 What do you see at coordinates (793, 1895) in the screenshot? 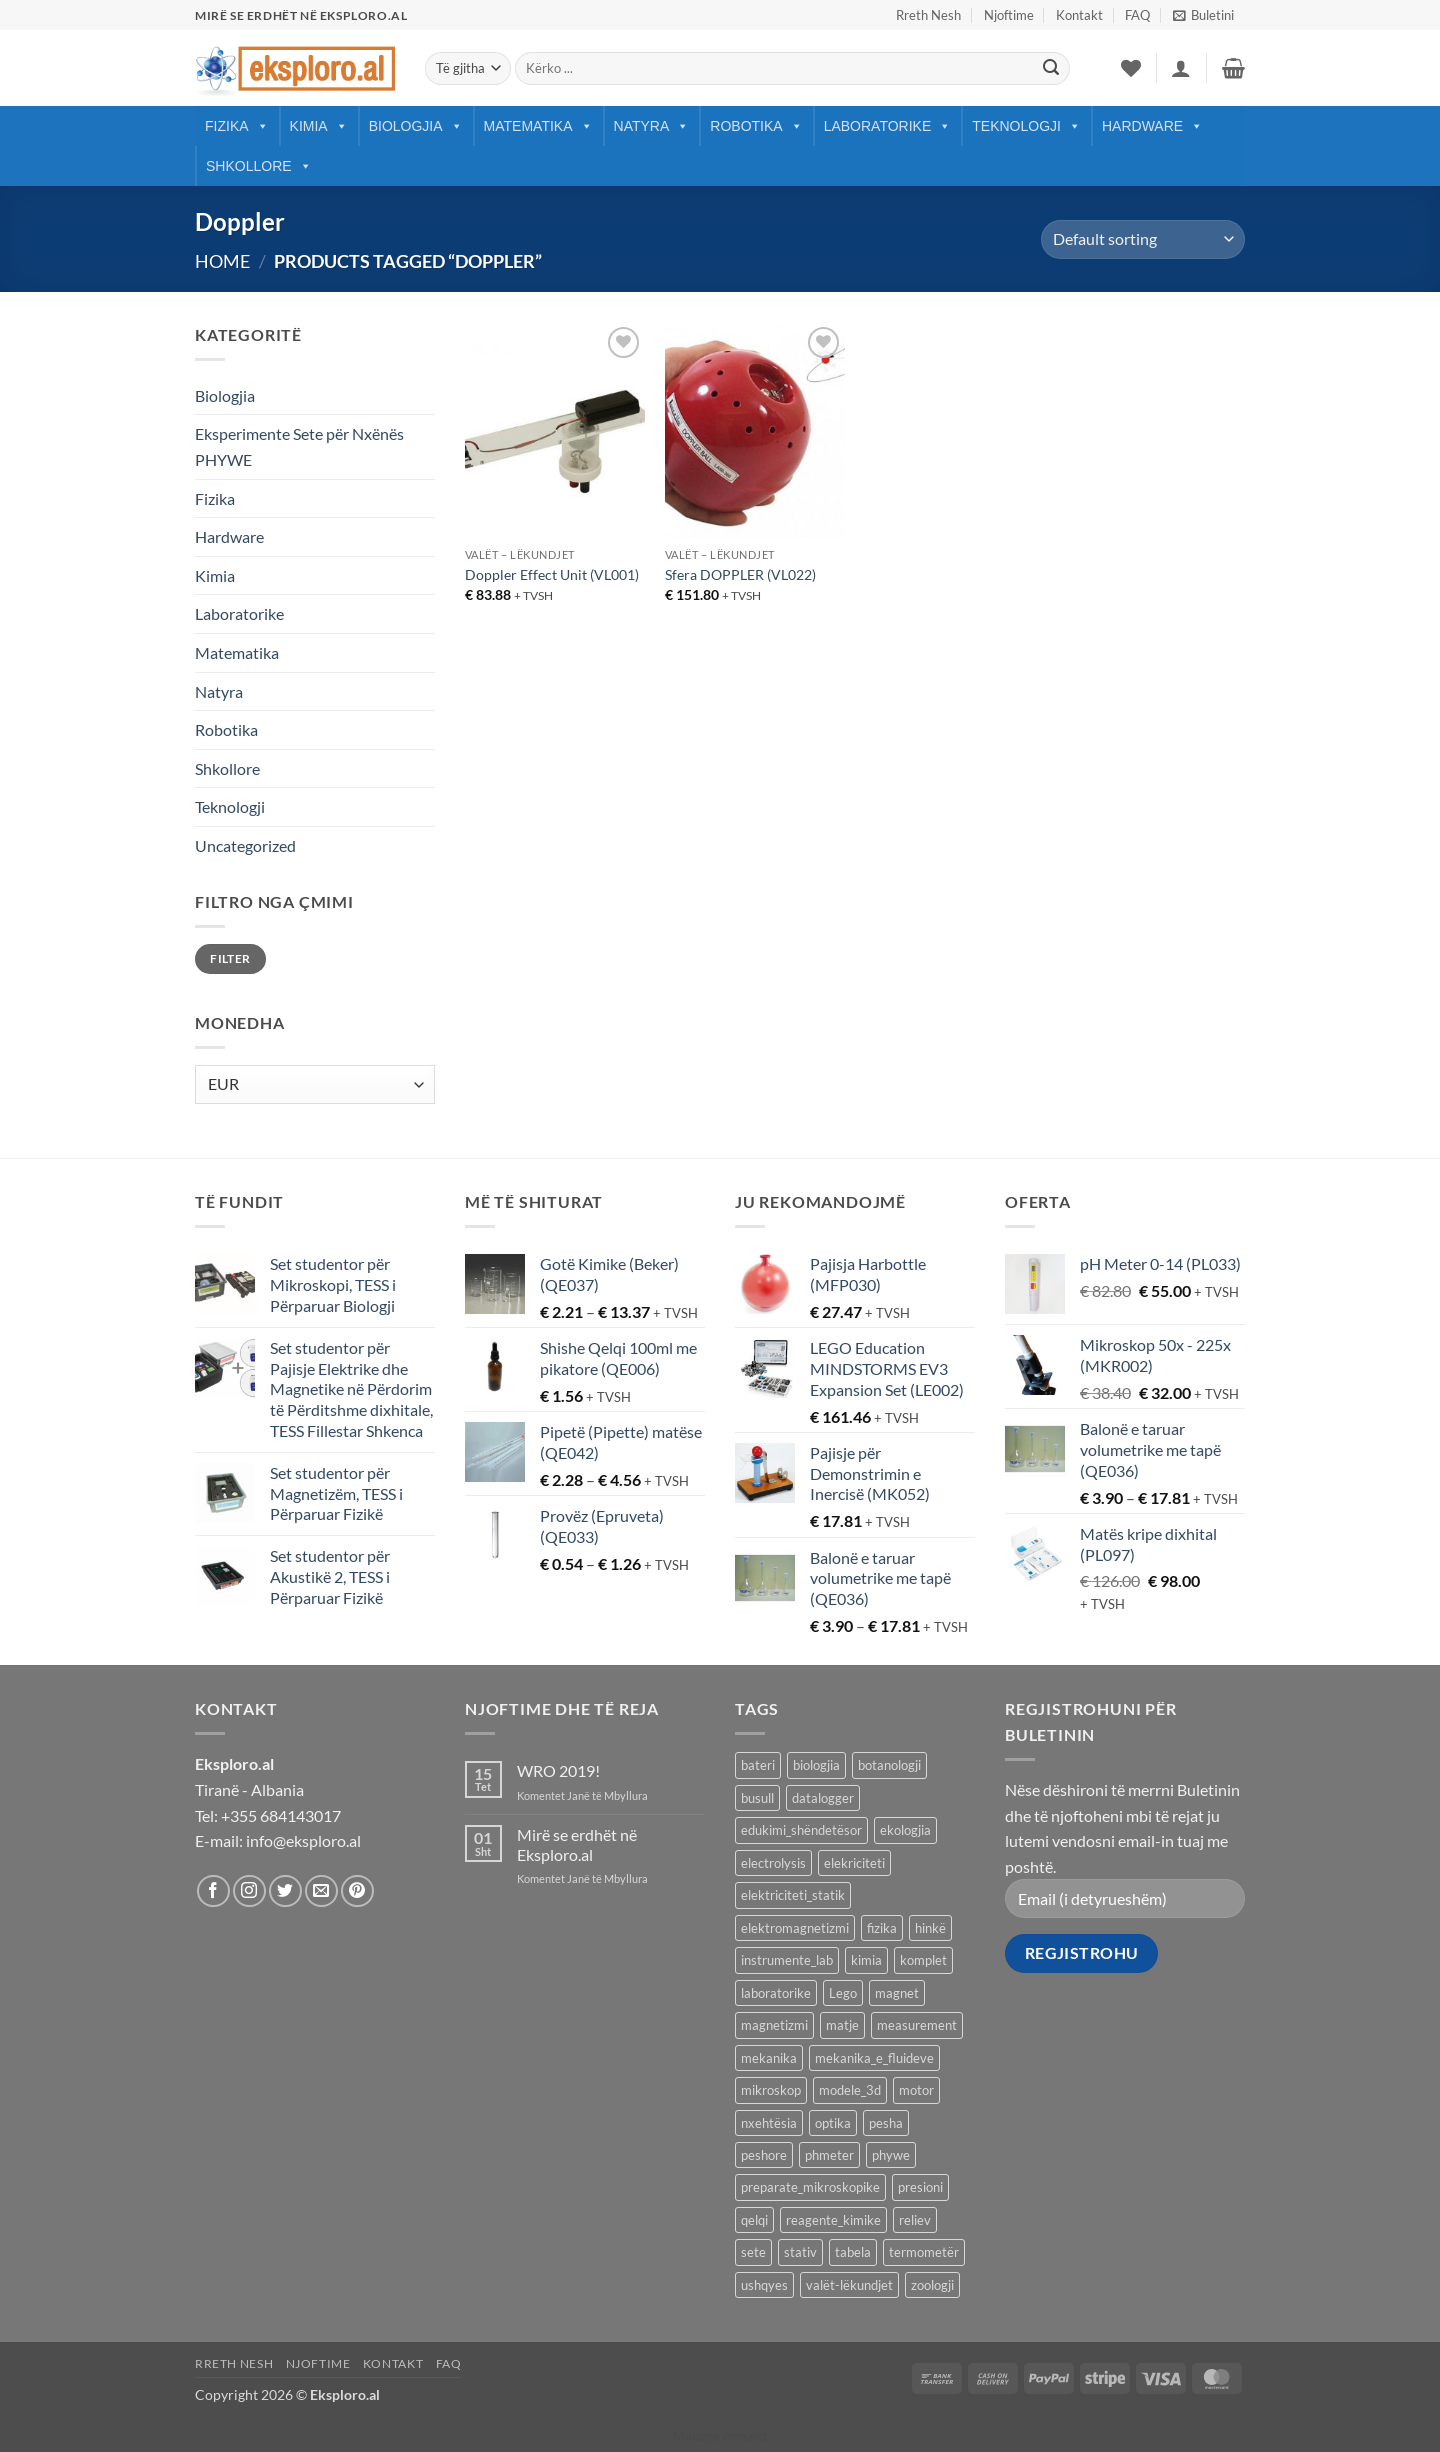
I see `elektriciteti_statik [elektriciteti_statik (34 products)]` at bounding box center [793, 1895].